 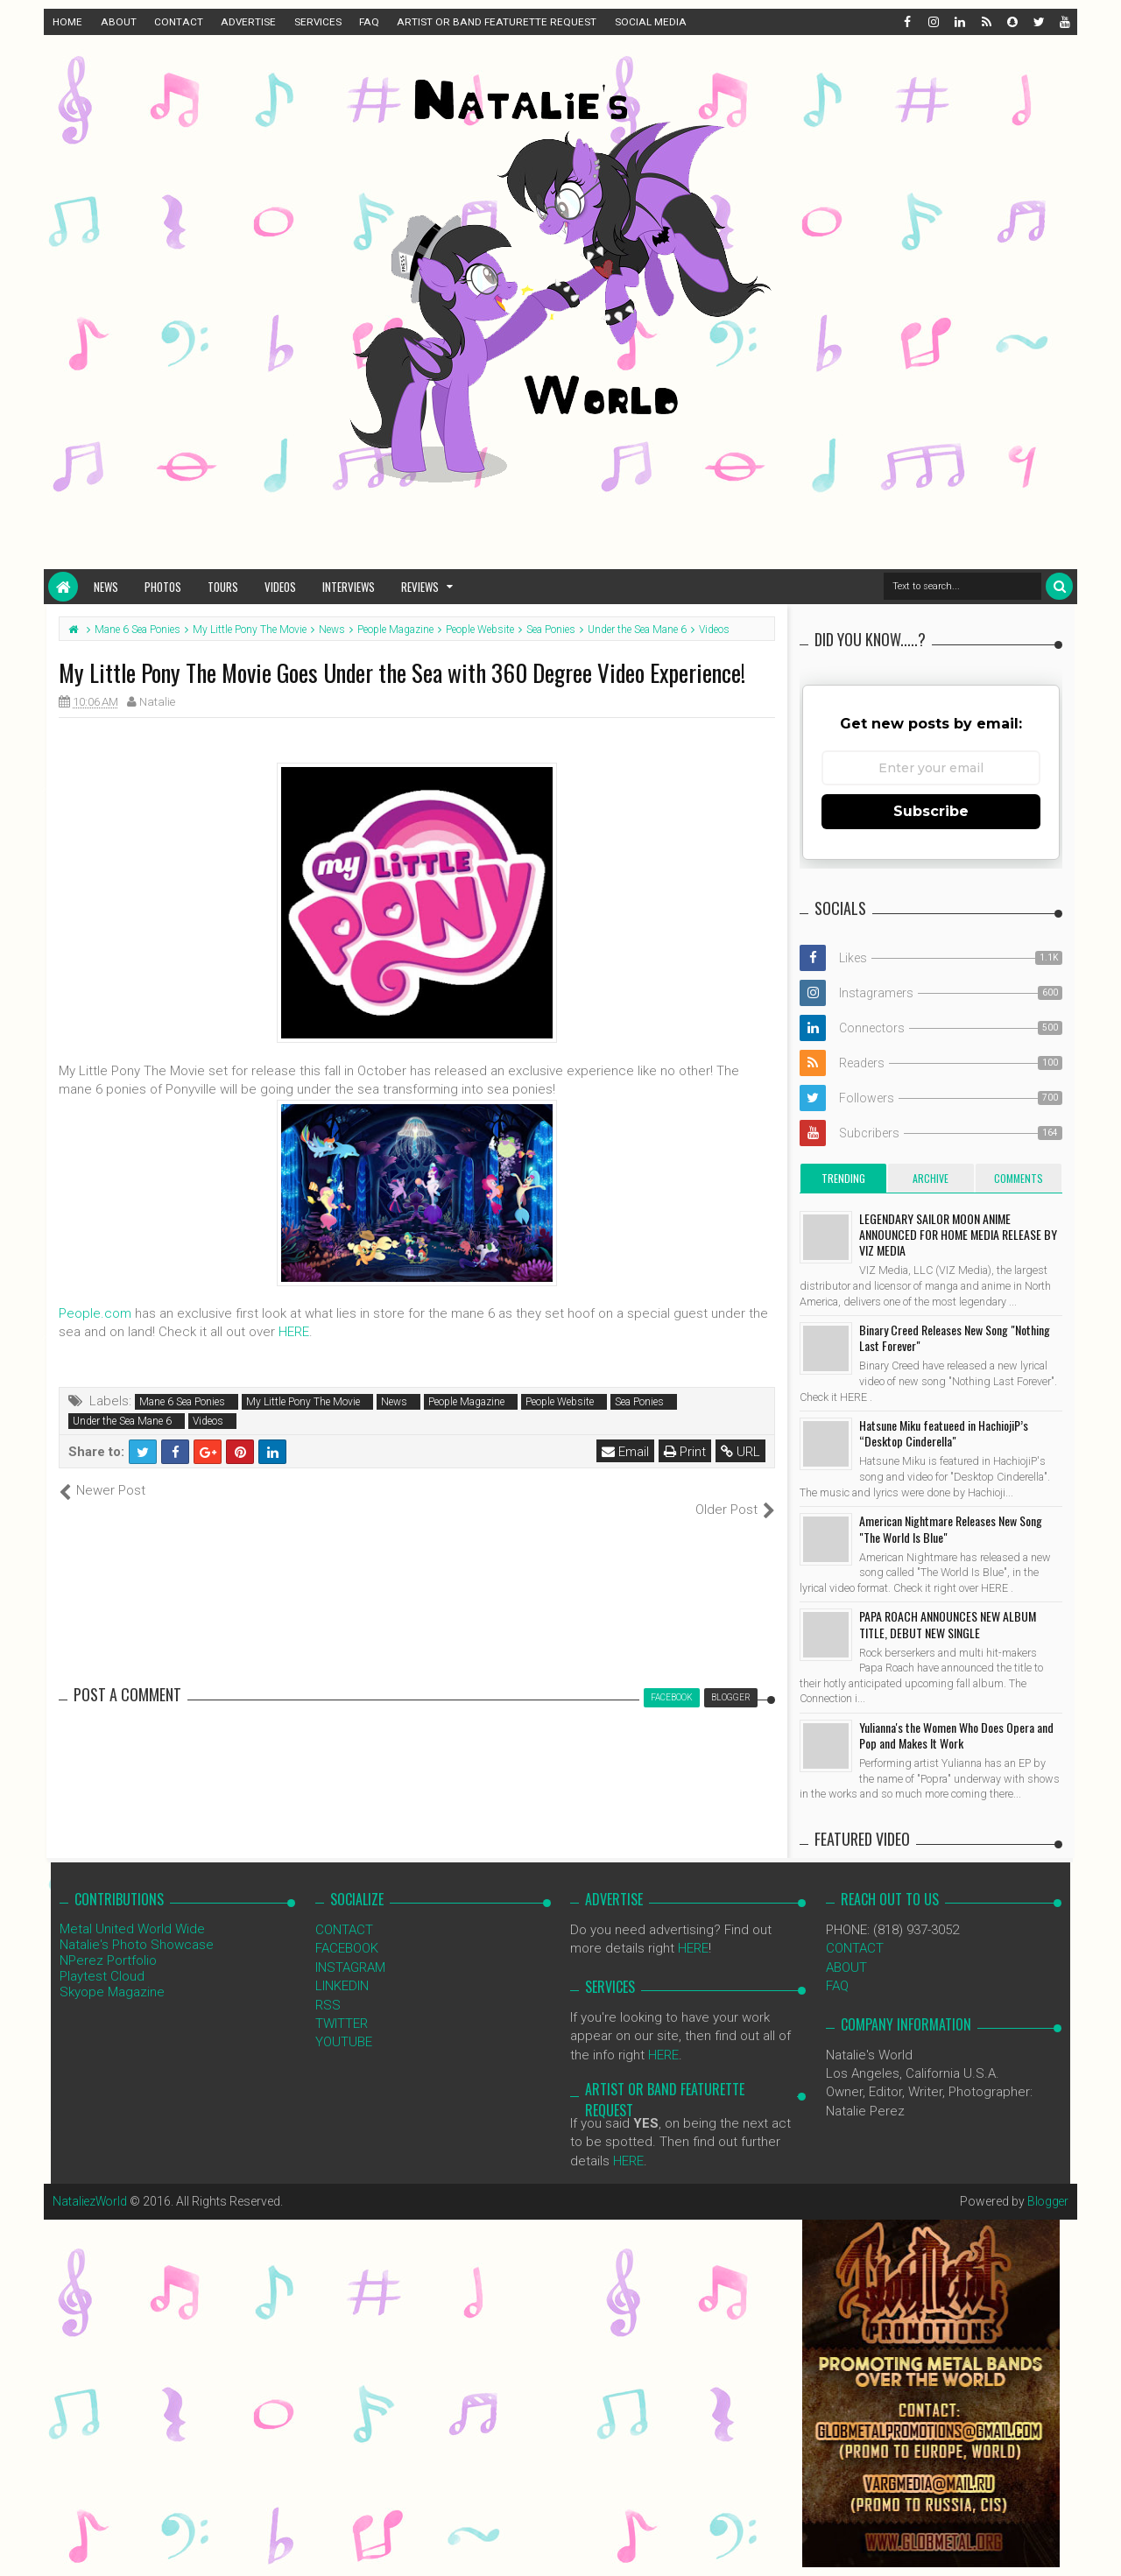 What do you see at coordinates (223, 586) in the screenshot?
I see `Tours` at bounding box center [223, 586].